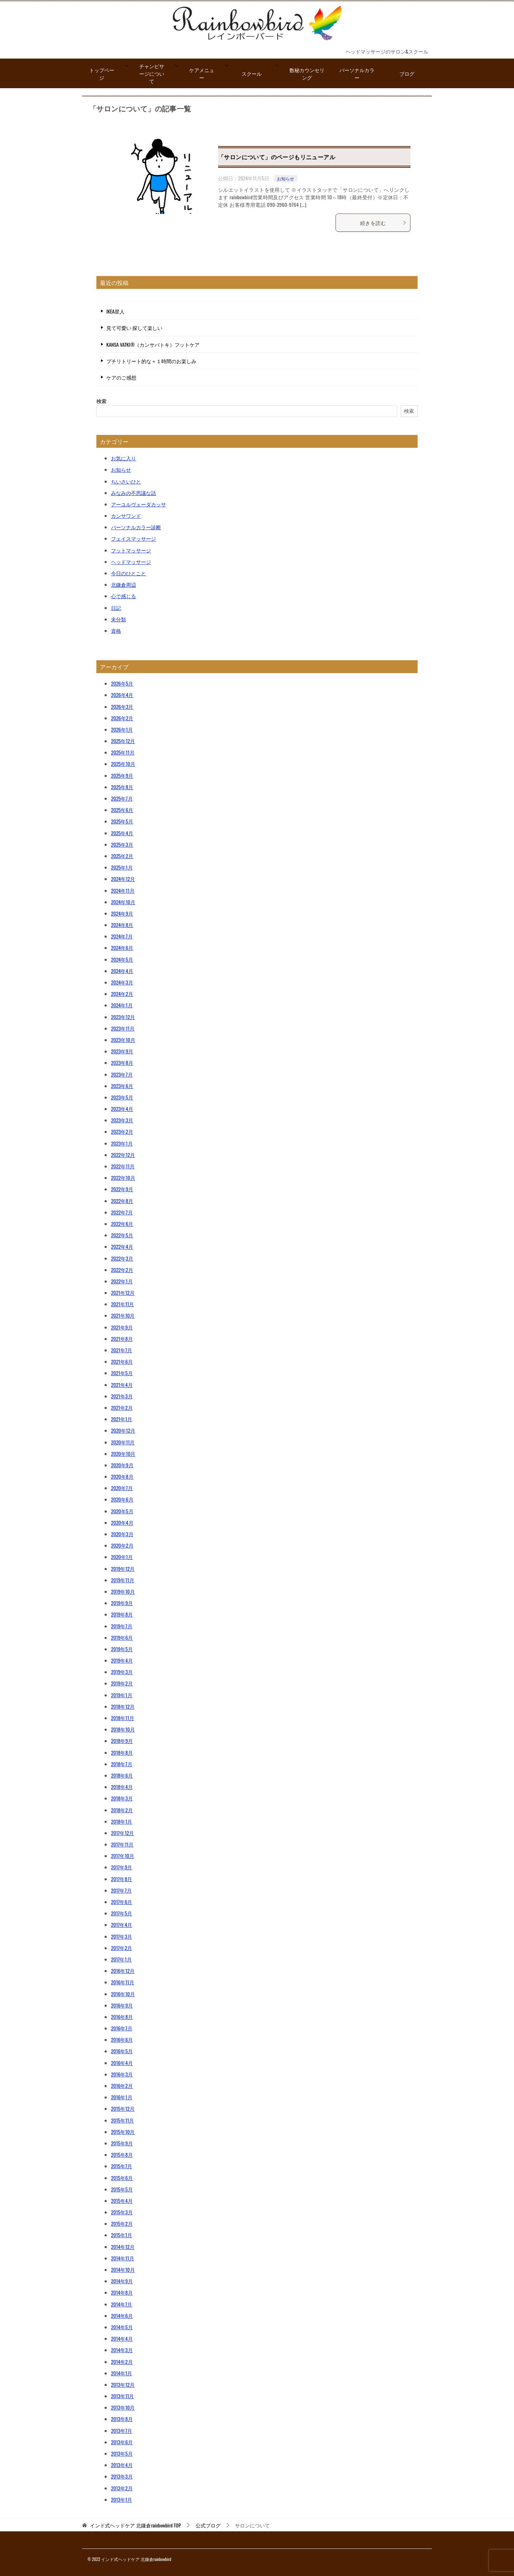 The height and width of the screenshot is (2576, 514). I want to click on スクール, so click(252, 73).